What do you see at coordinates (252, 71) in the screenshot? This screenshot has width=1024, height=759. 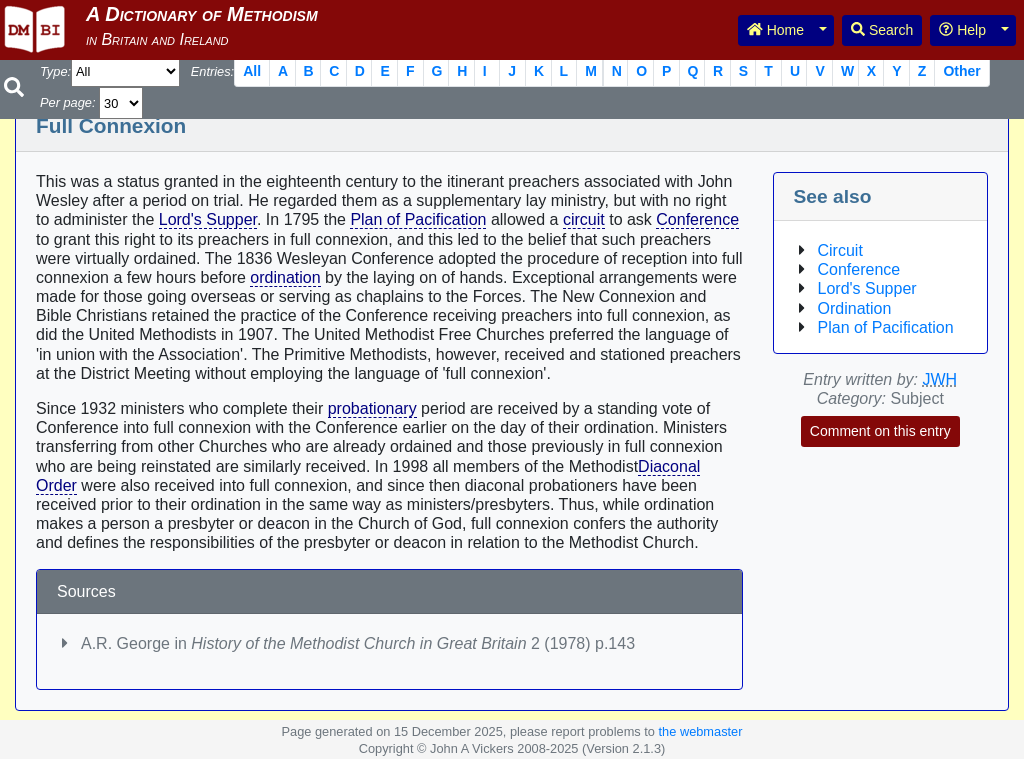 I see `All` at bounding box center [252, 71].